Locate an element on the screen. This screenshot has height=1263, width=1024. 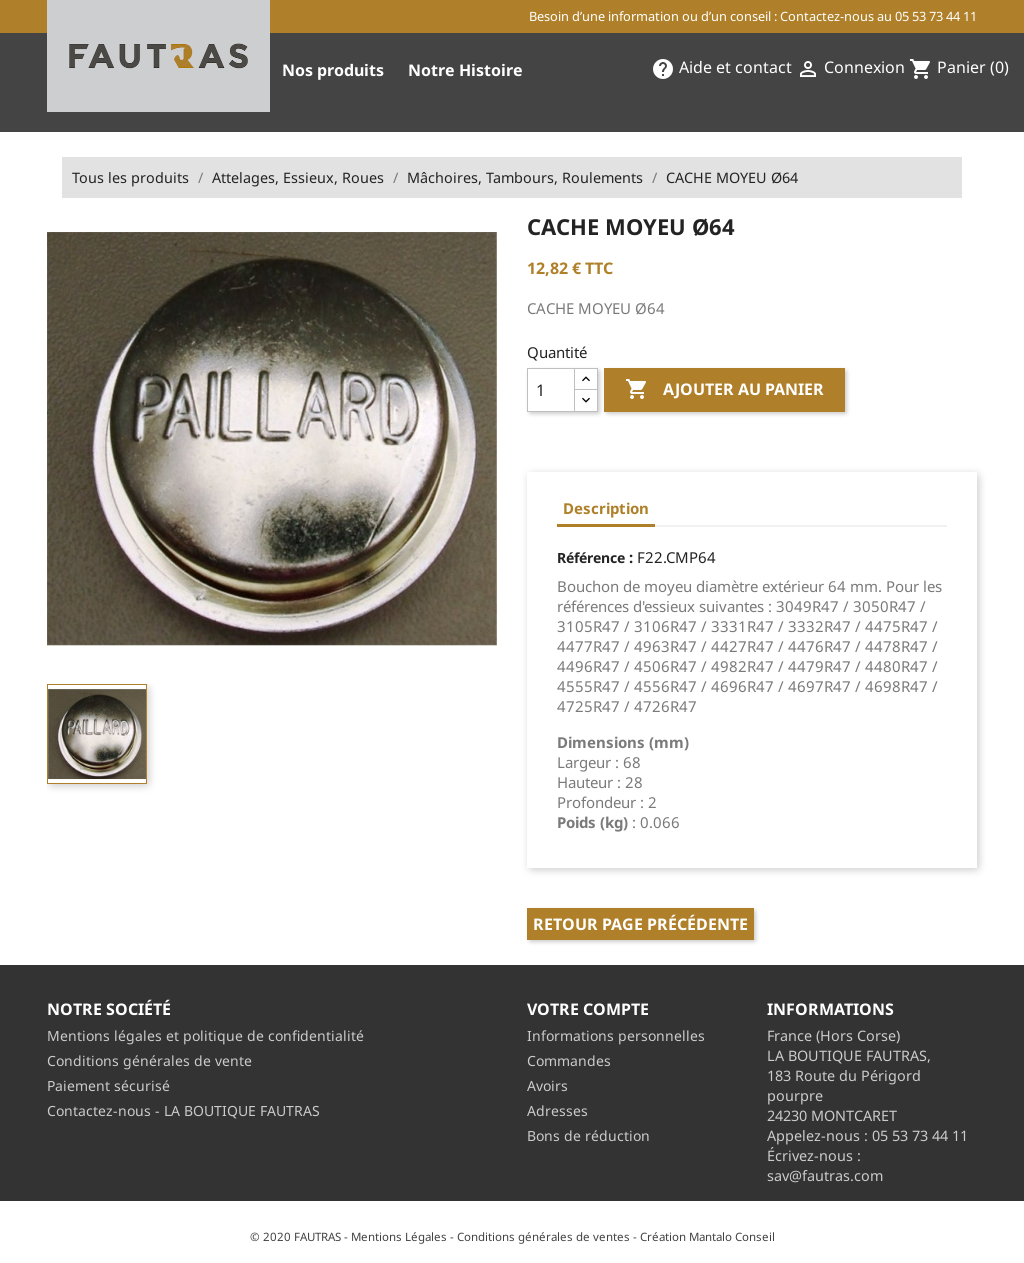
Notre Histoire is located at coordinates (465, 70).